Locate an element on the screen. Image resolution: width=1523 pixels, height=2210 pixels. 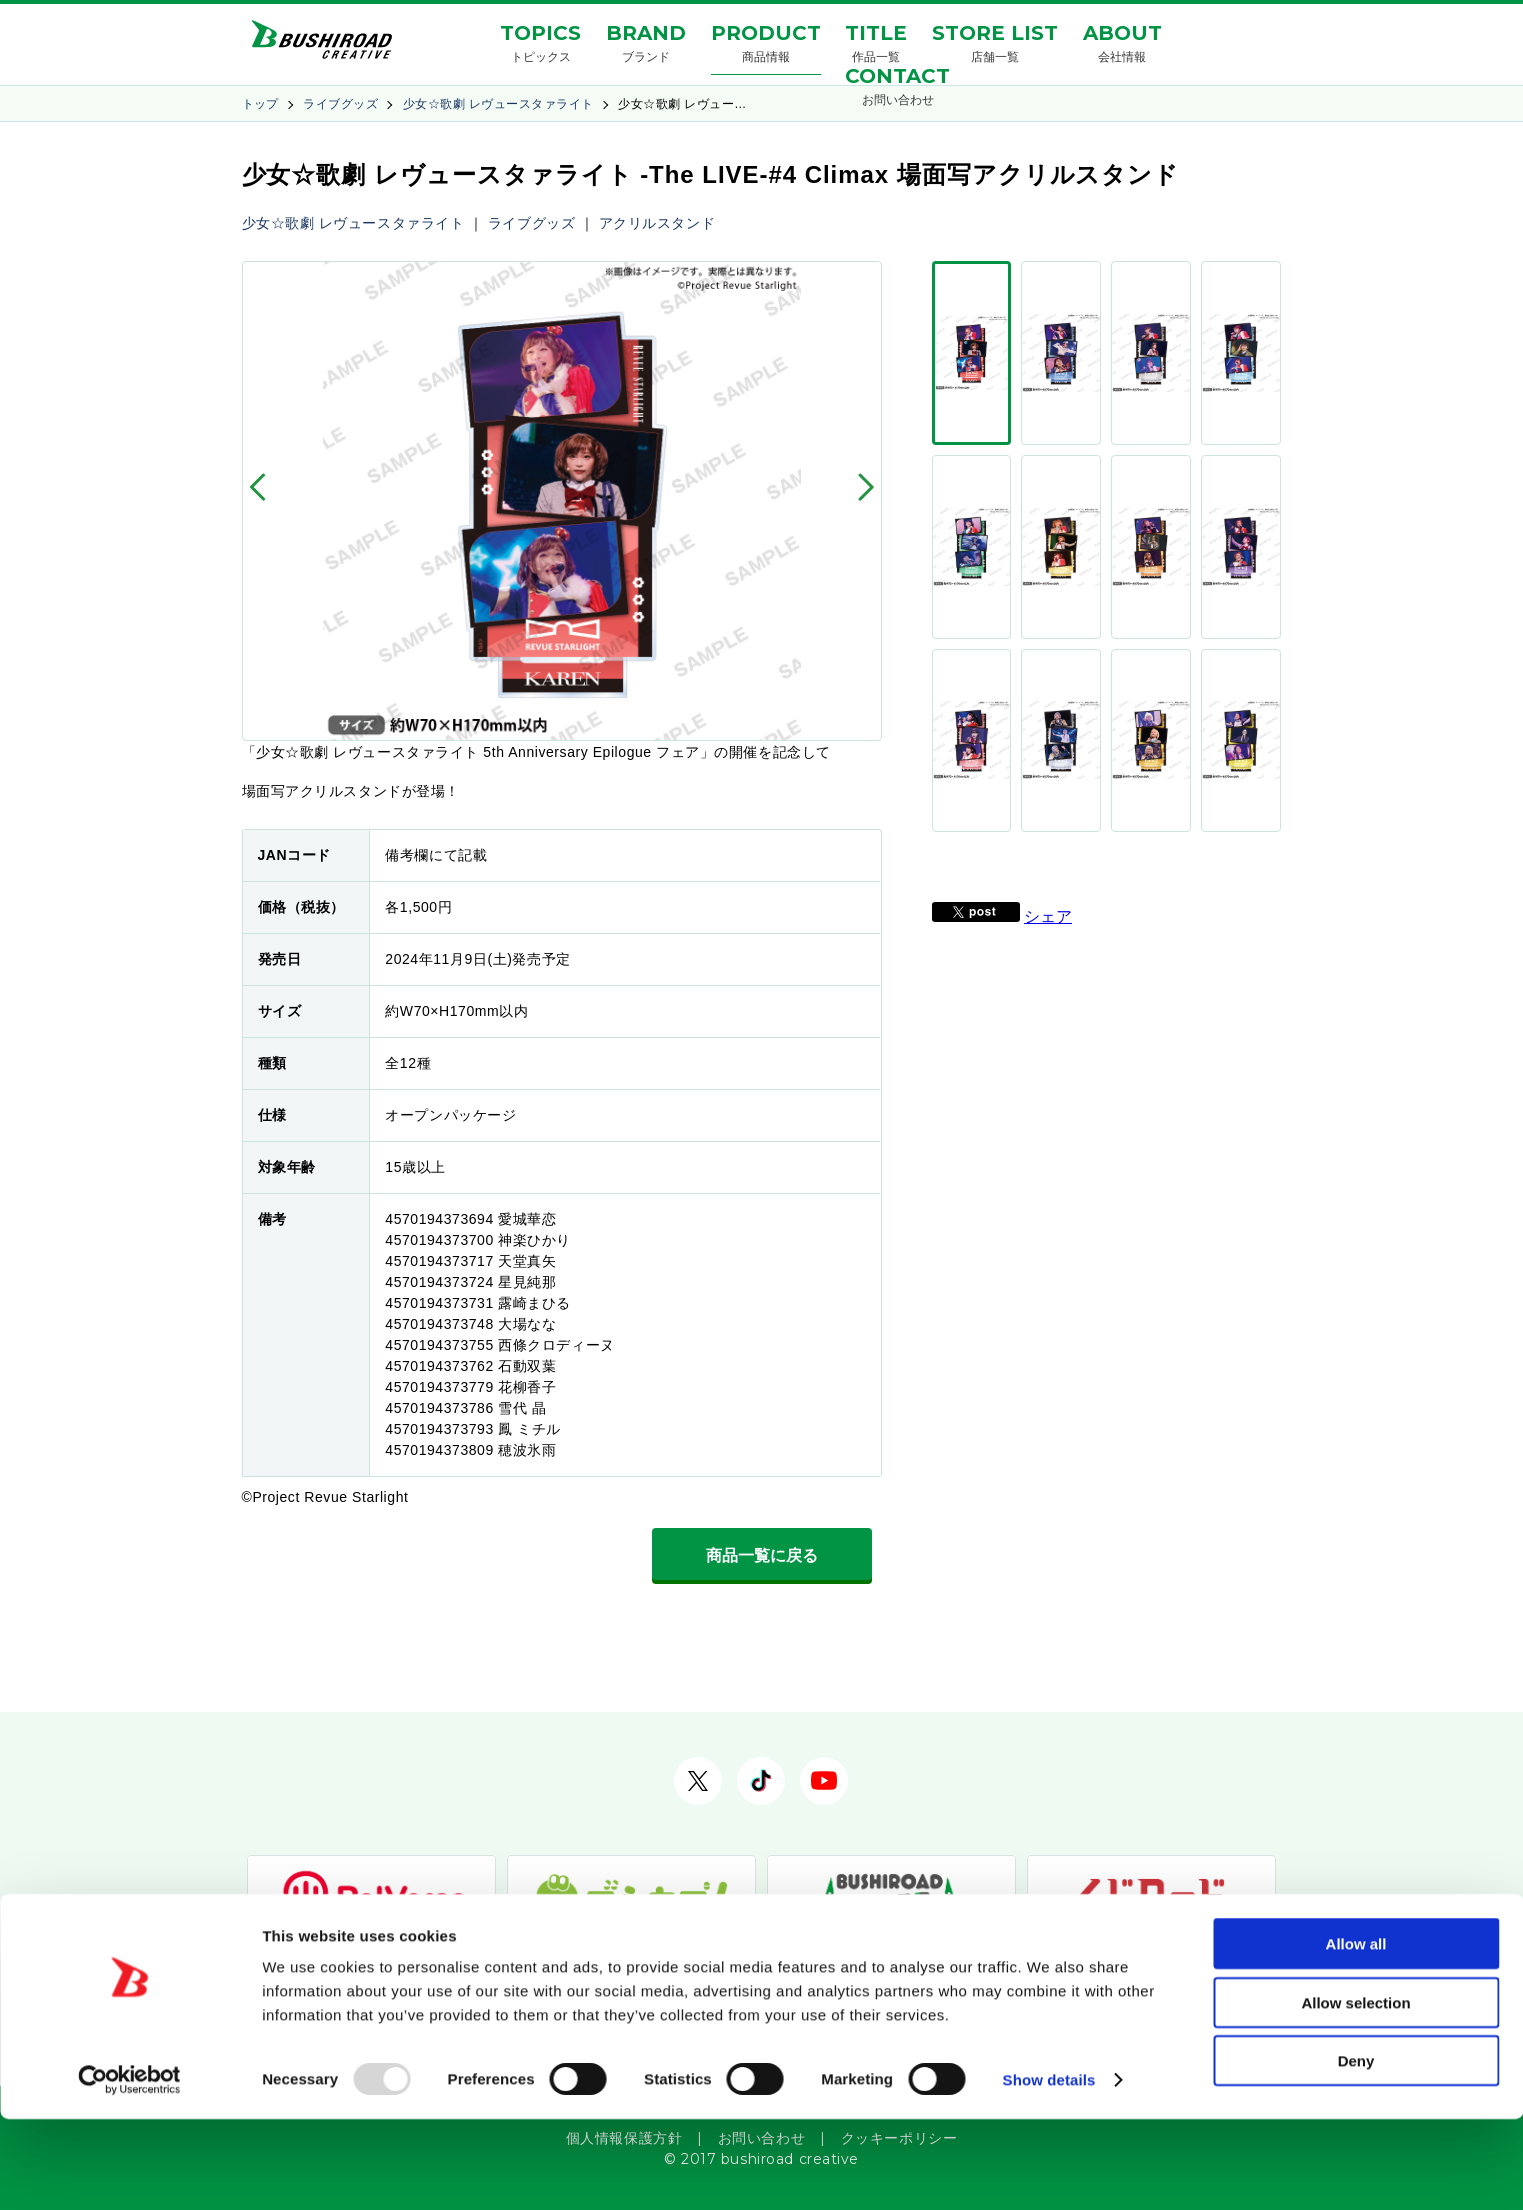
アクリルスタンド is located at coordinates (657, 223).